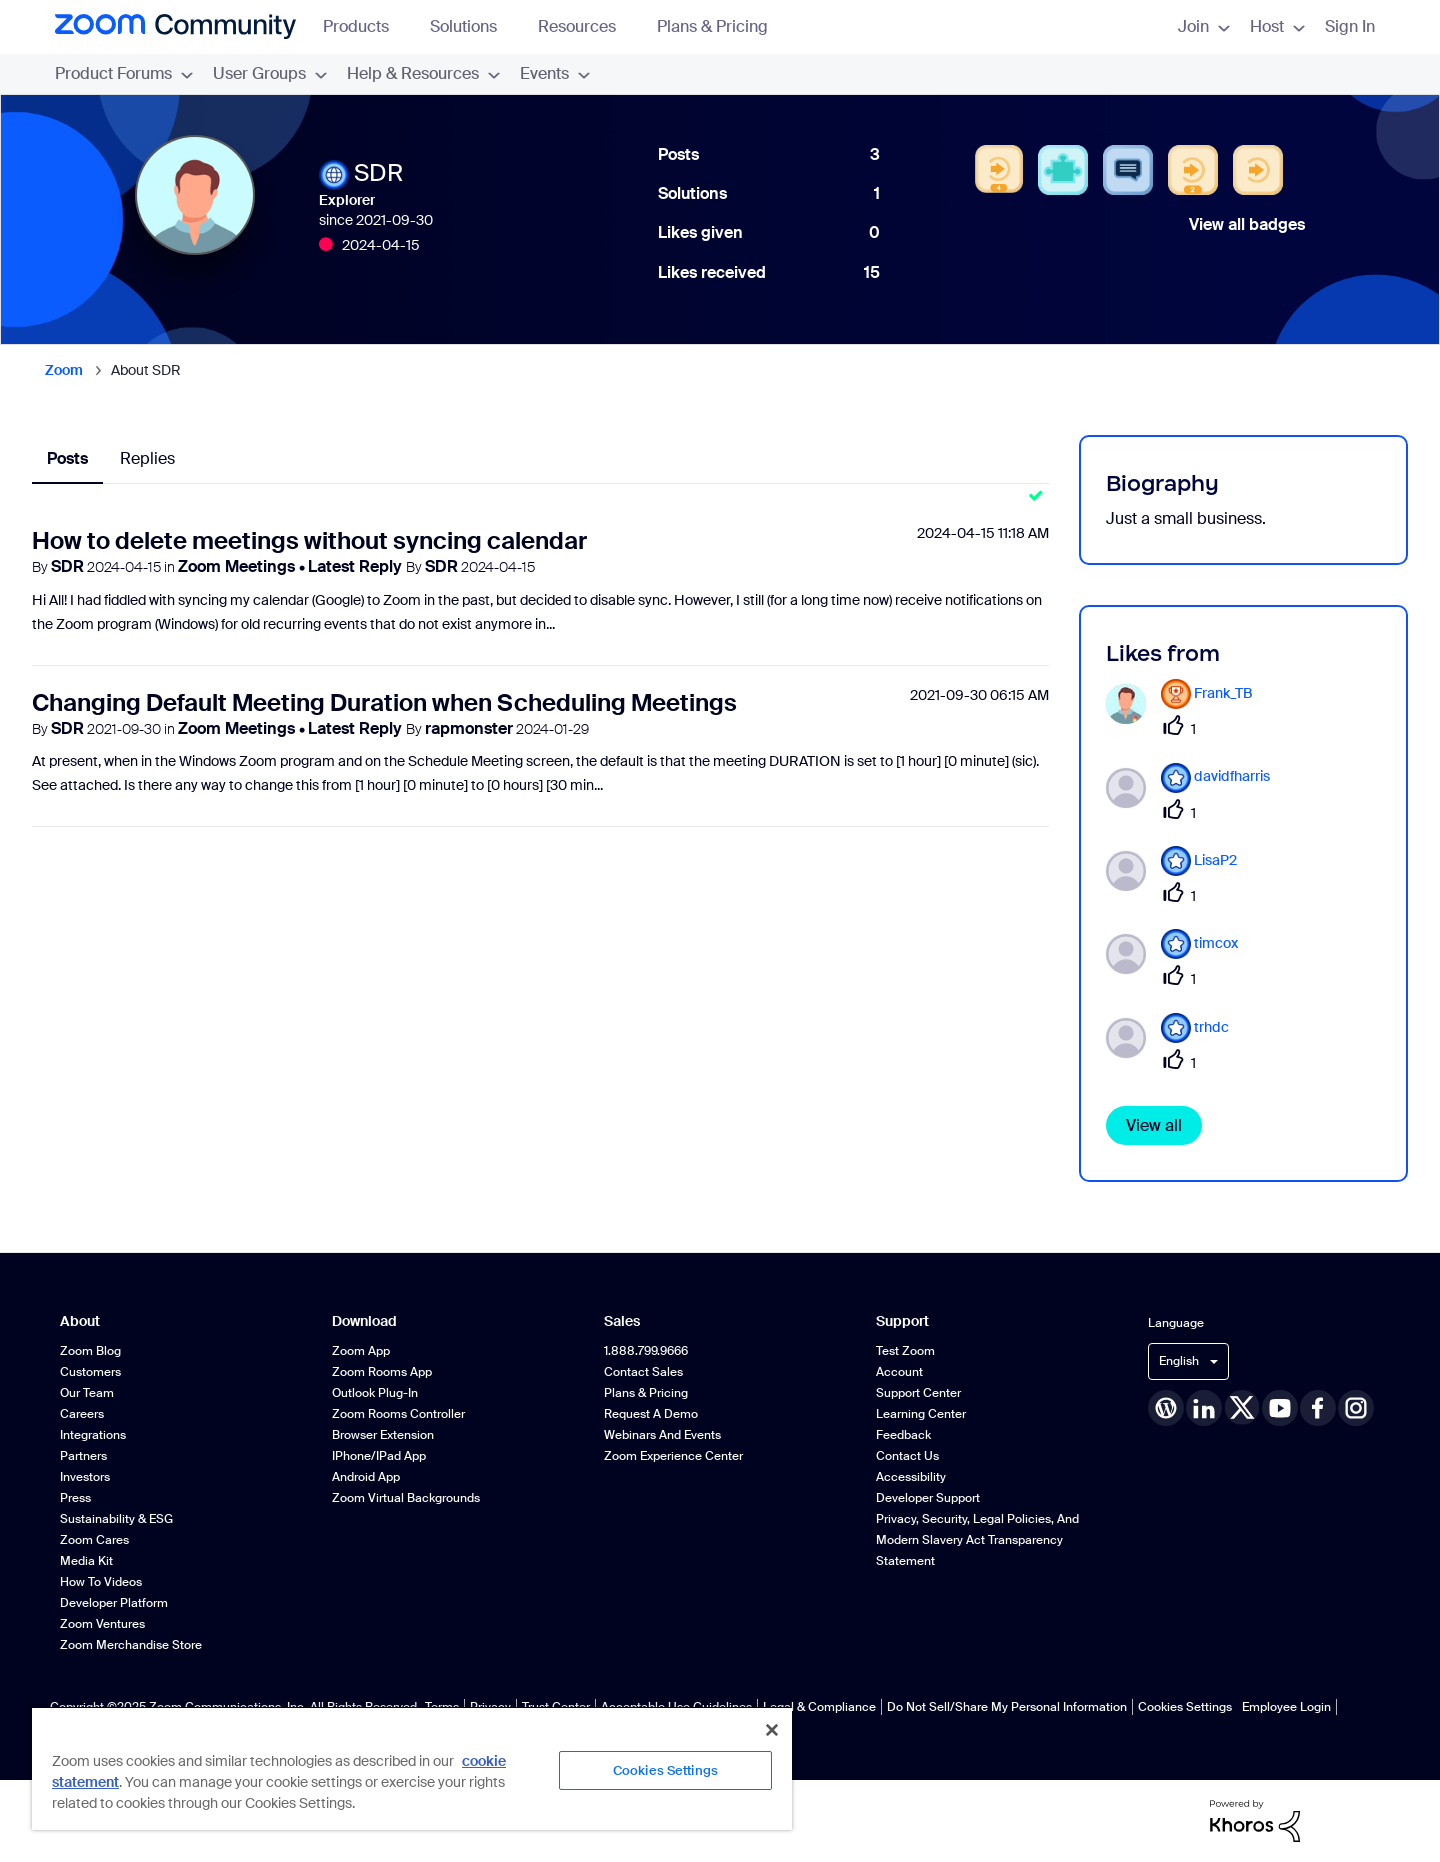 Image resolution: width=1440 pixels, height=1862 pixels. I want to click on Zoom Rooms App, so click(382, 1372).